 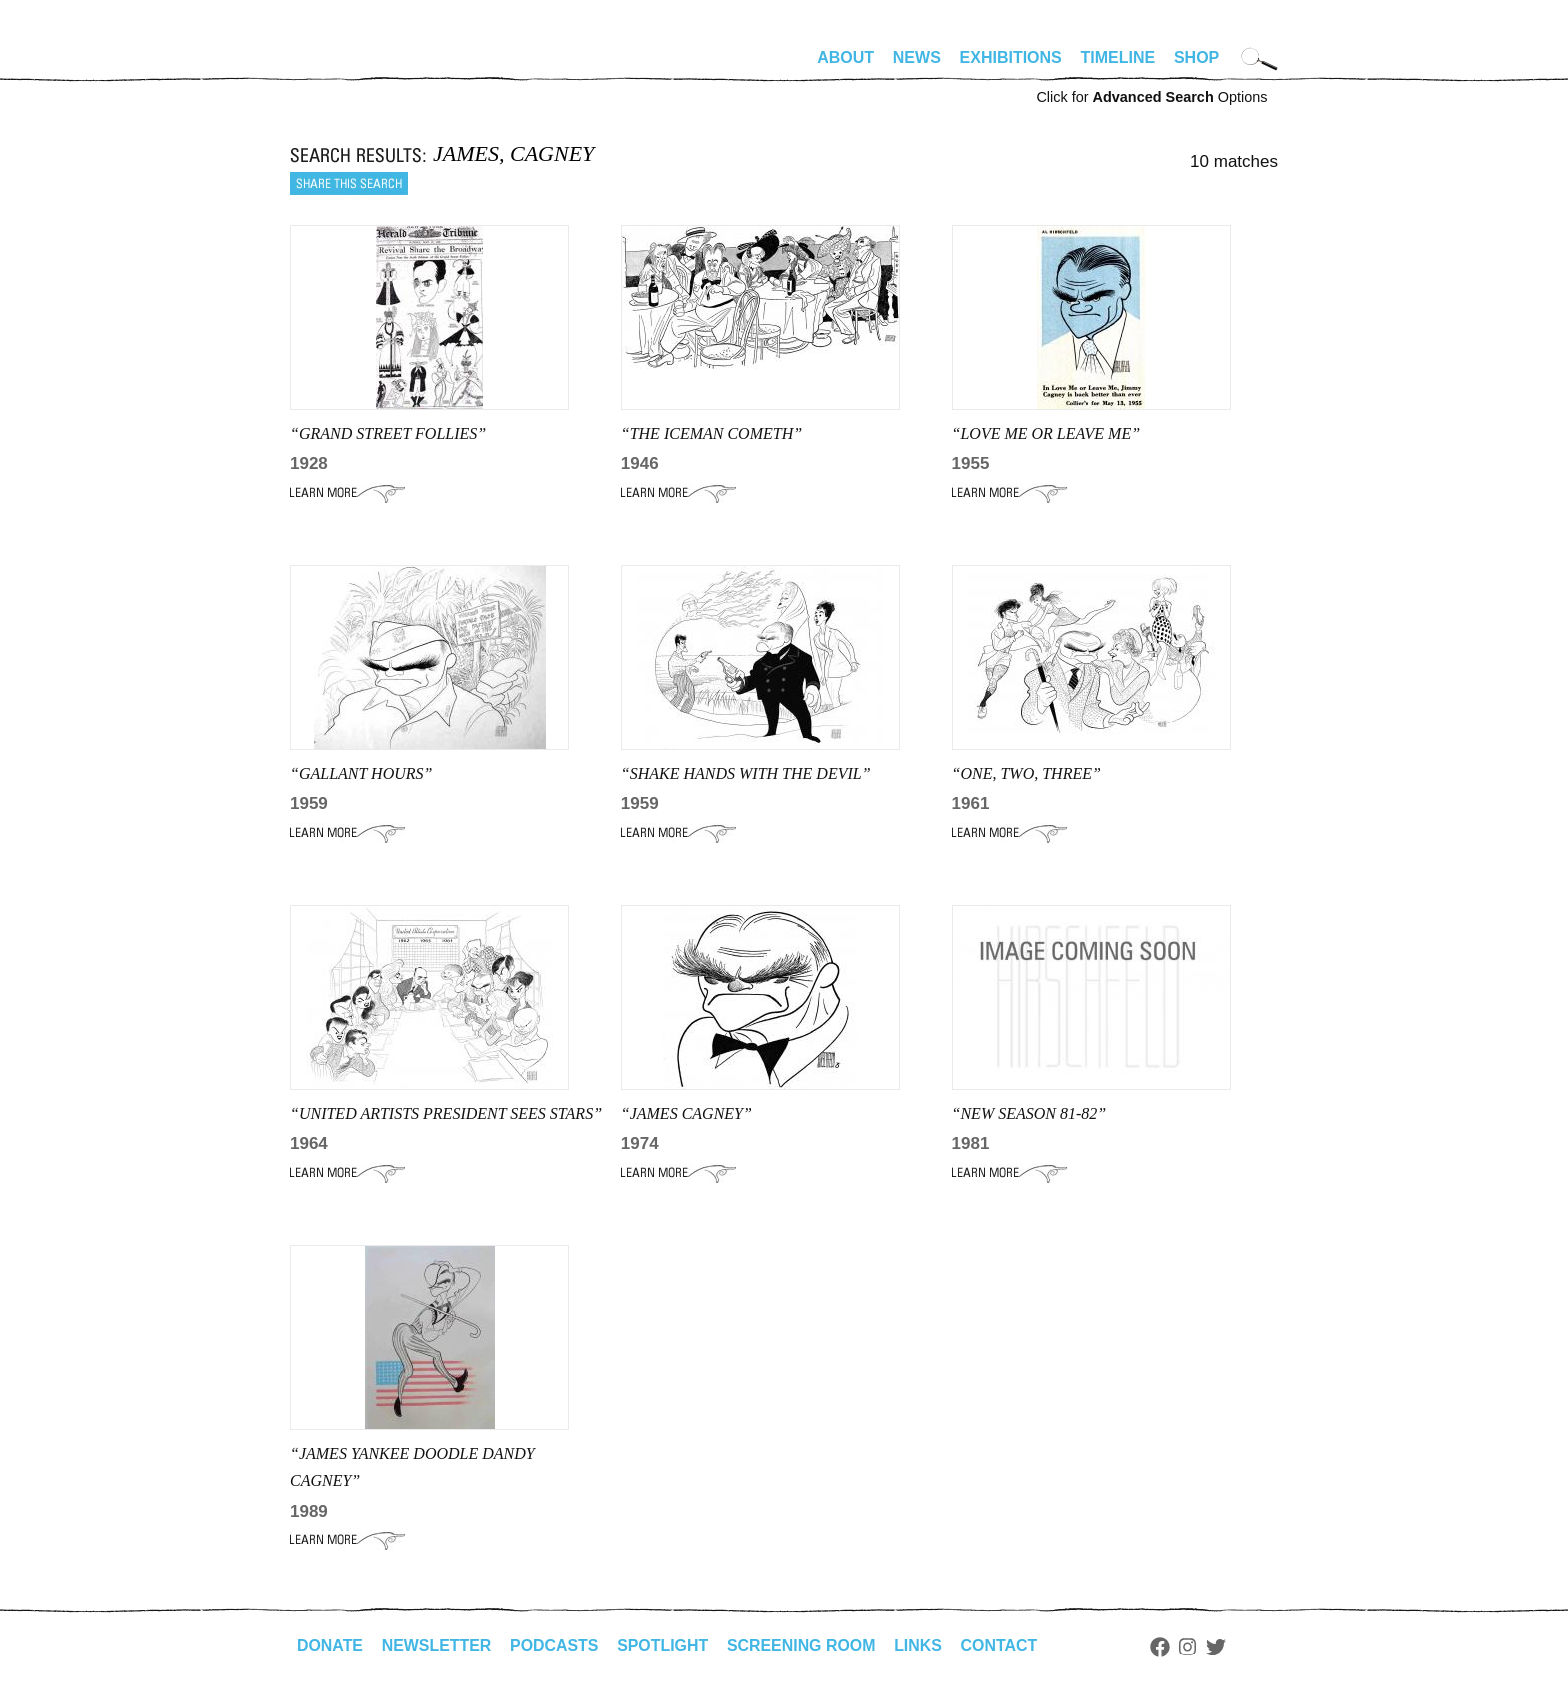 I want to click on Click for Options, so click(x=1151, y=97).